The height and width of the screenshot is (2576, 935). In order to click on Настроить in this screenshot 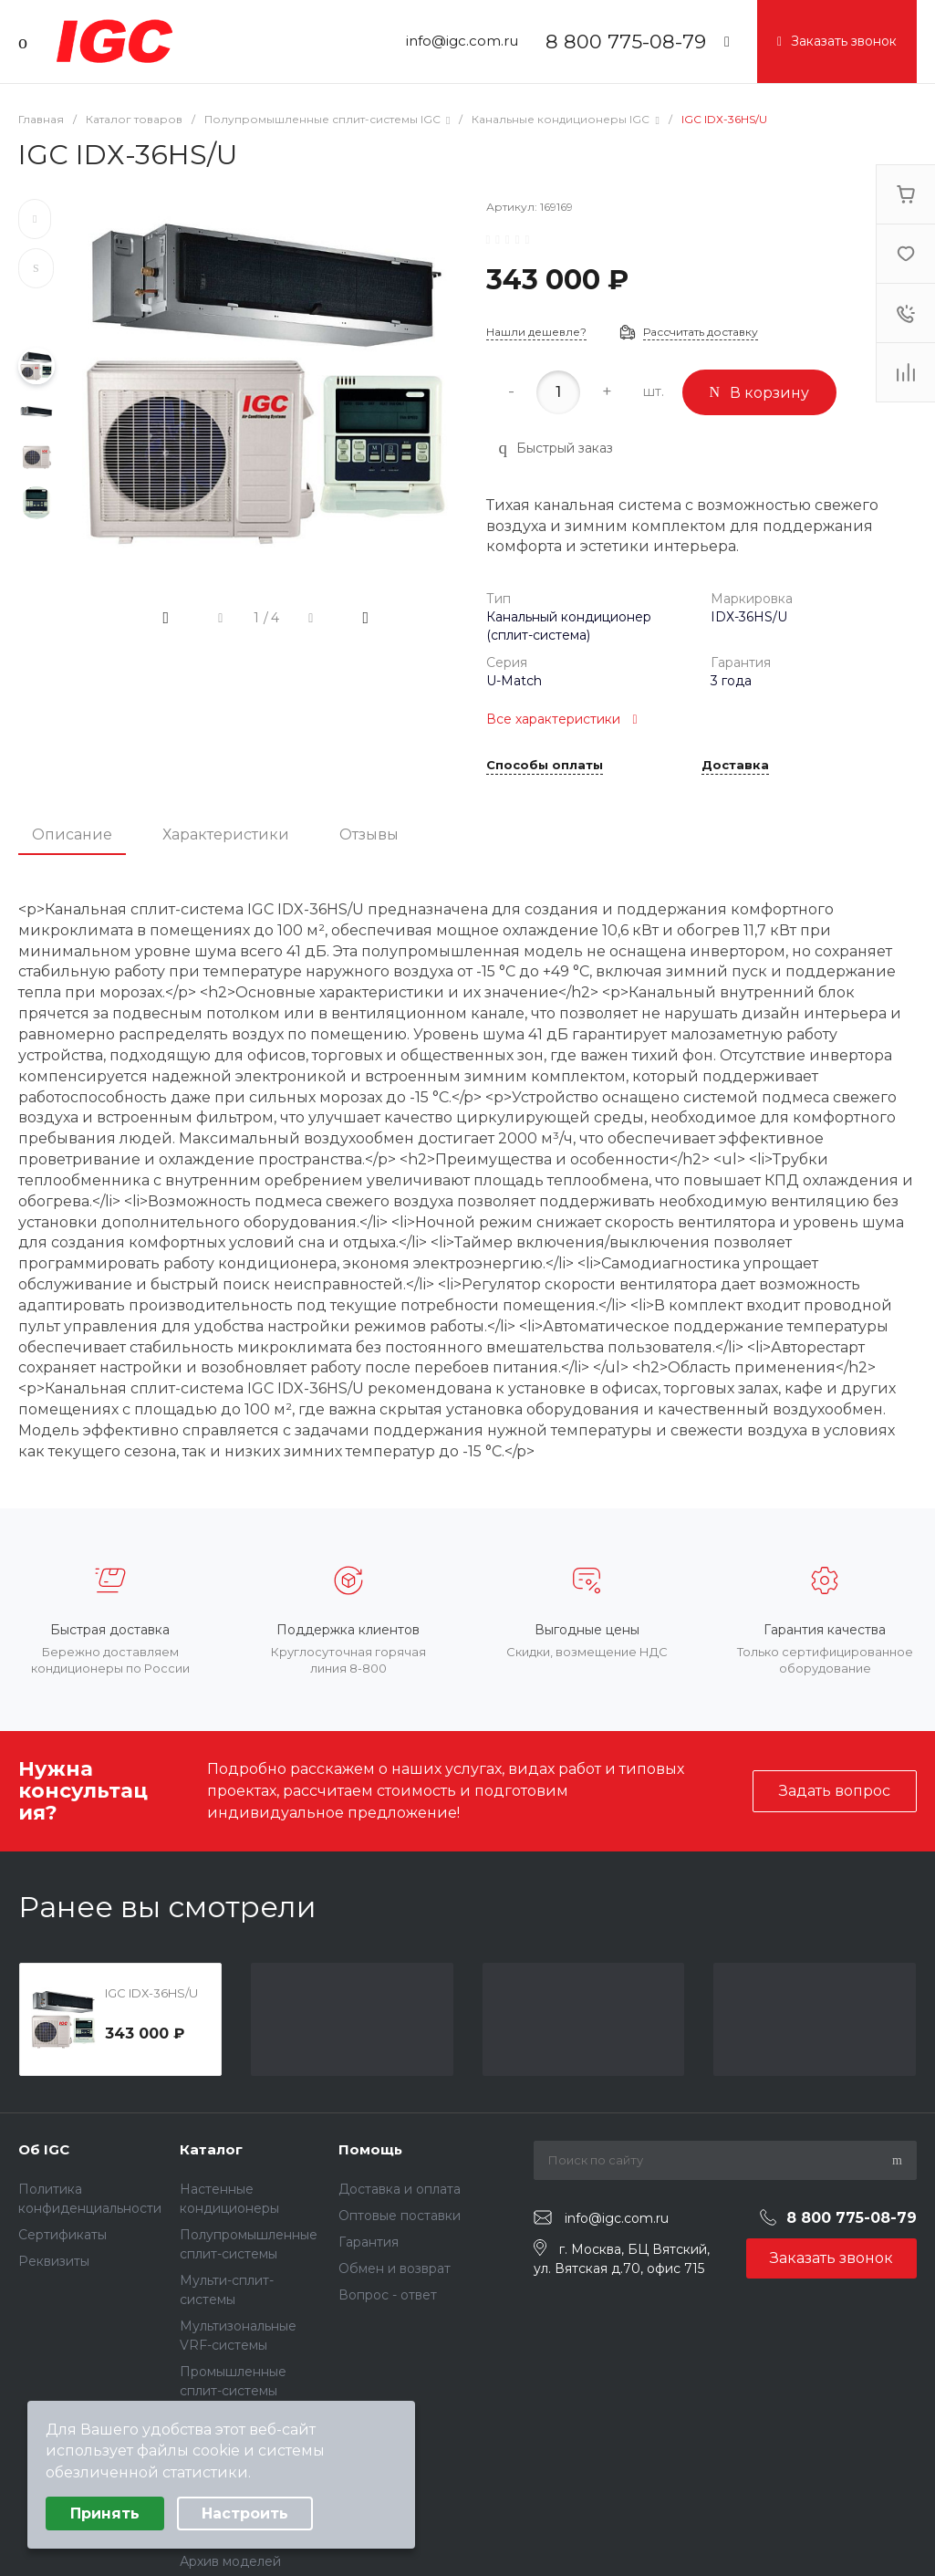, I will do `click(245, 2513)`.